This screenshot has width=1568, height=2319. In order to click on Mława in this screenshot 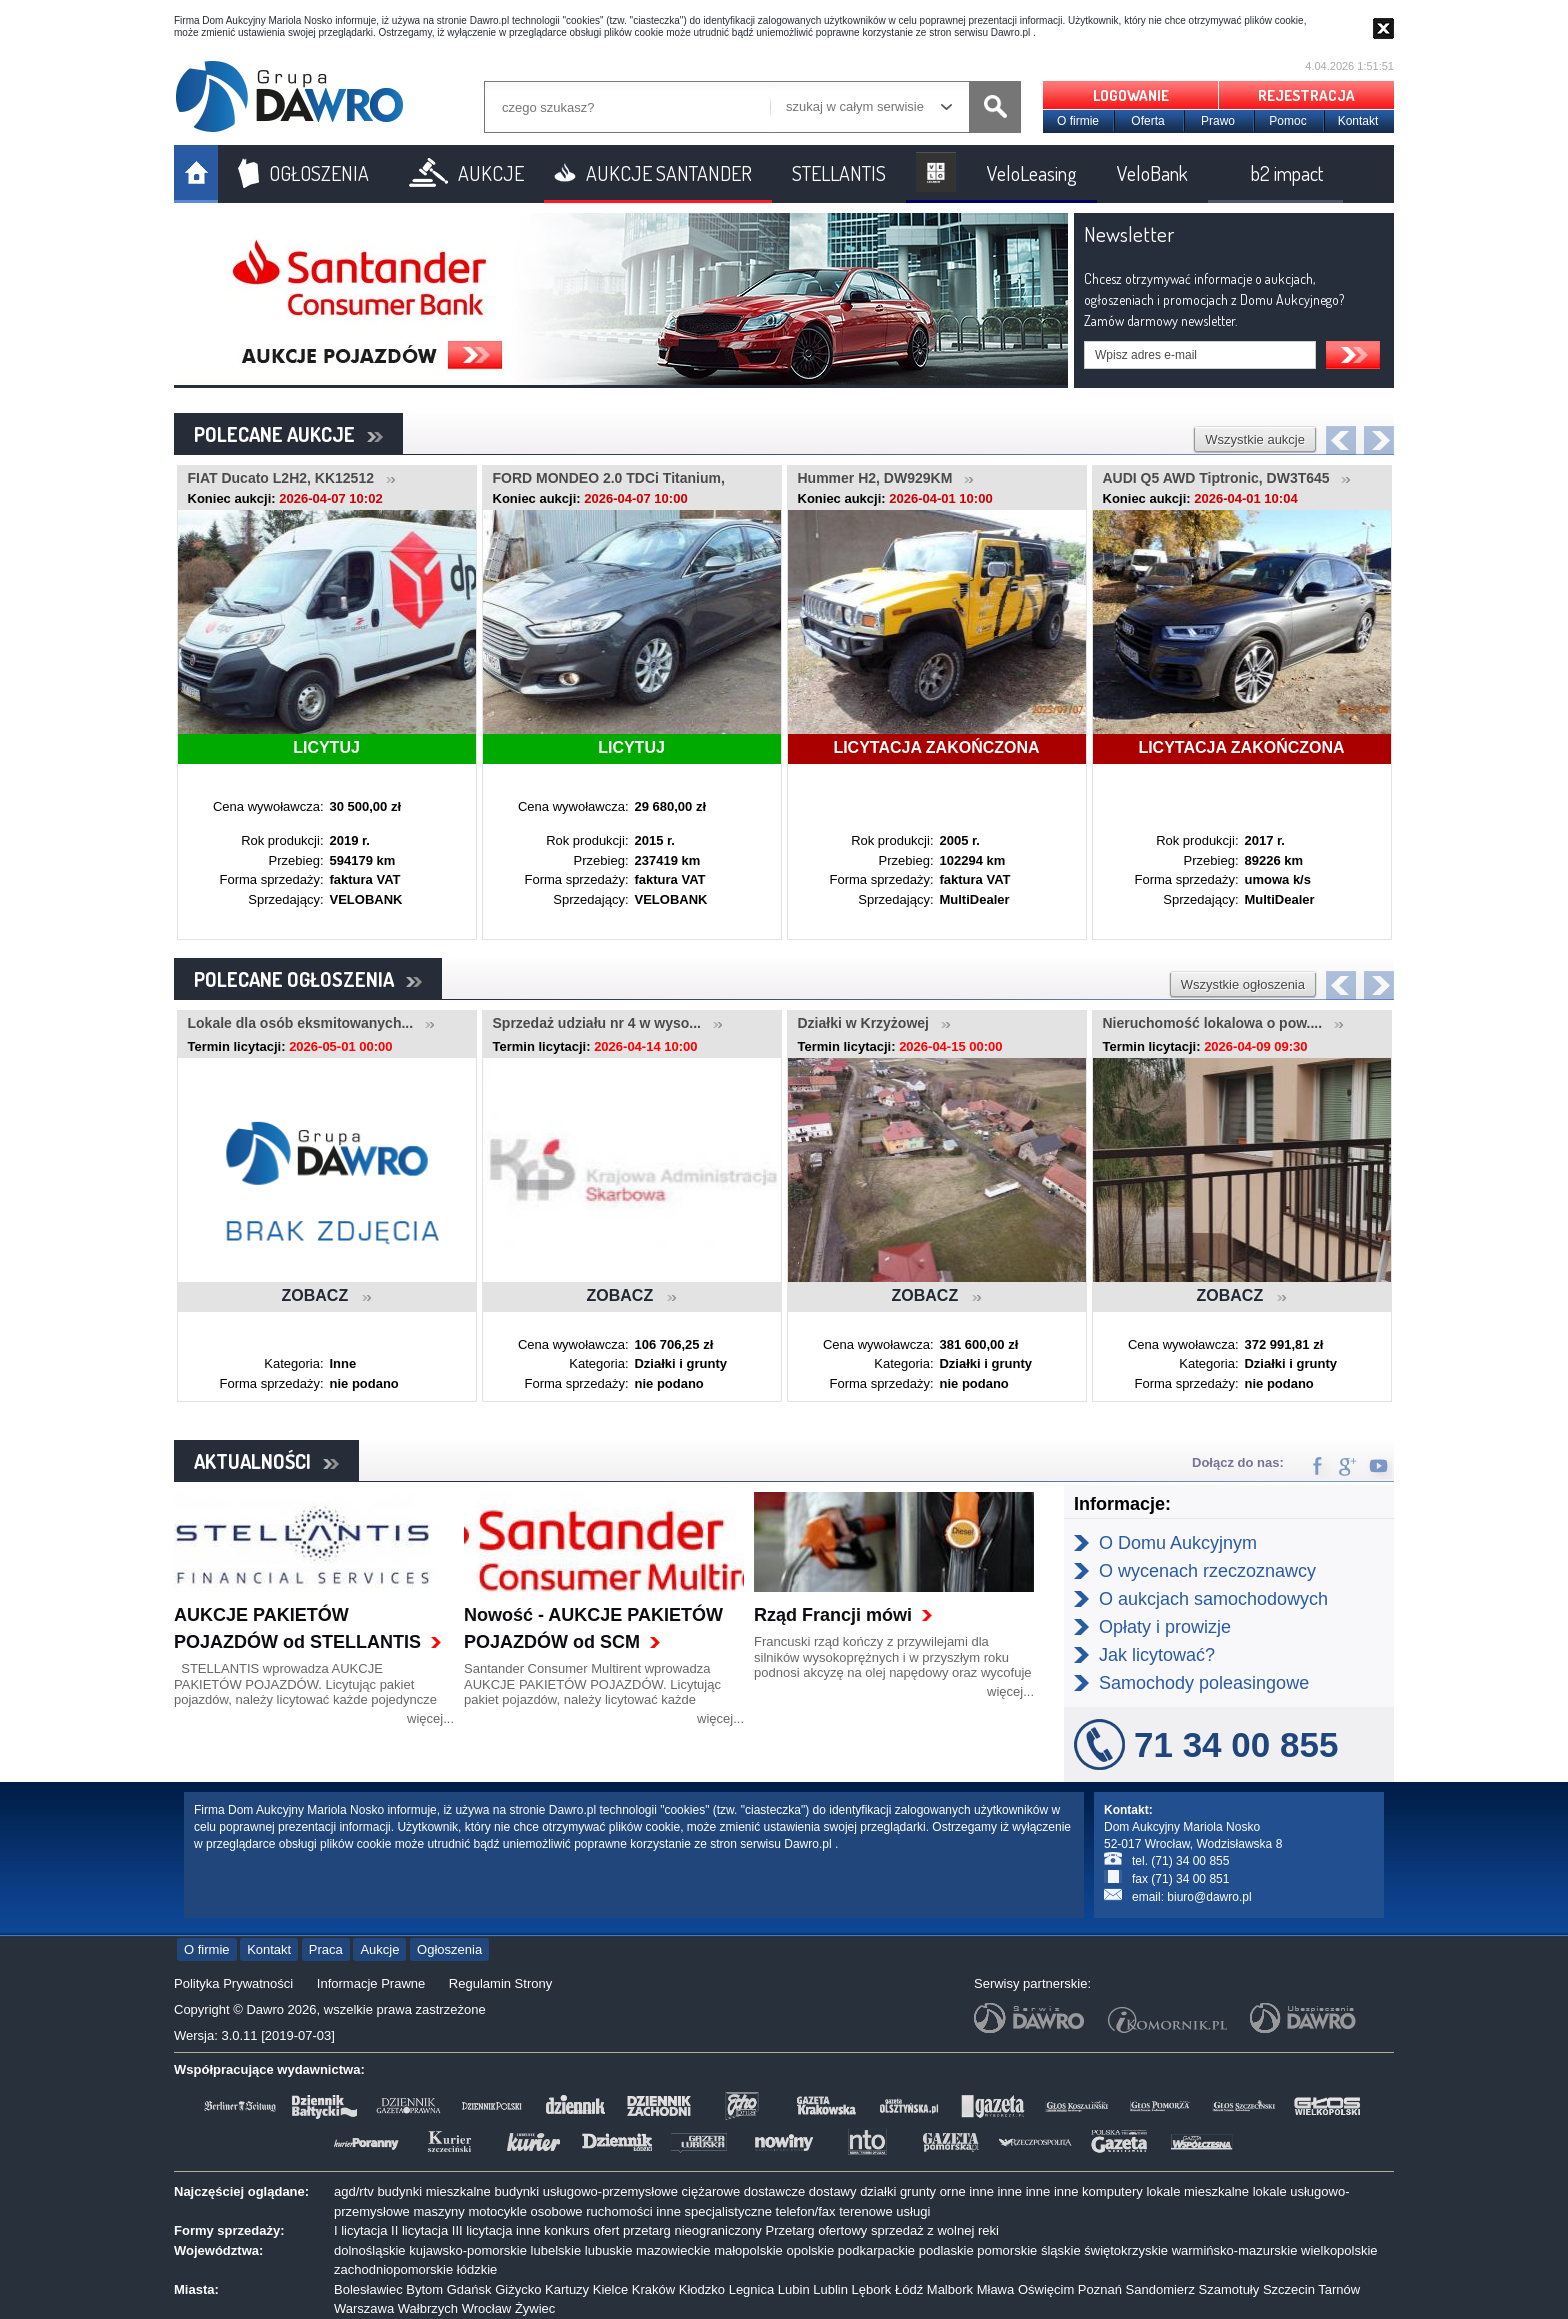, I will do `click(996, 2289)`.